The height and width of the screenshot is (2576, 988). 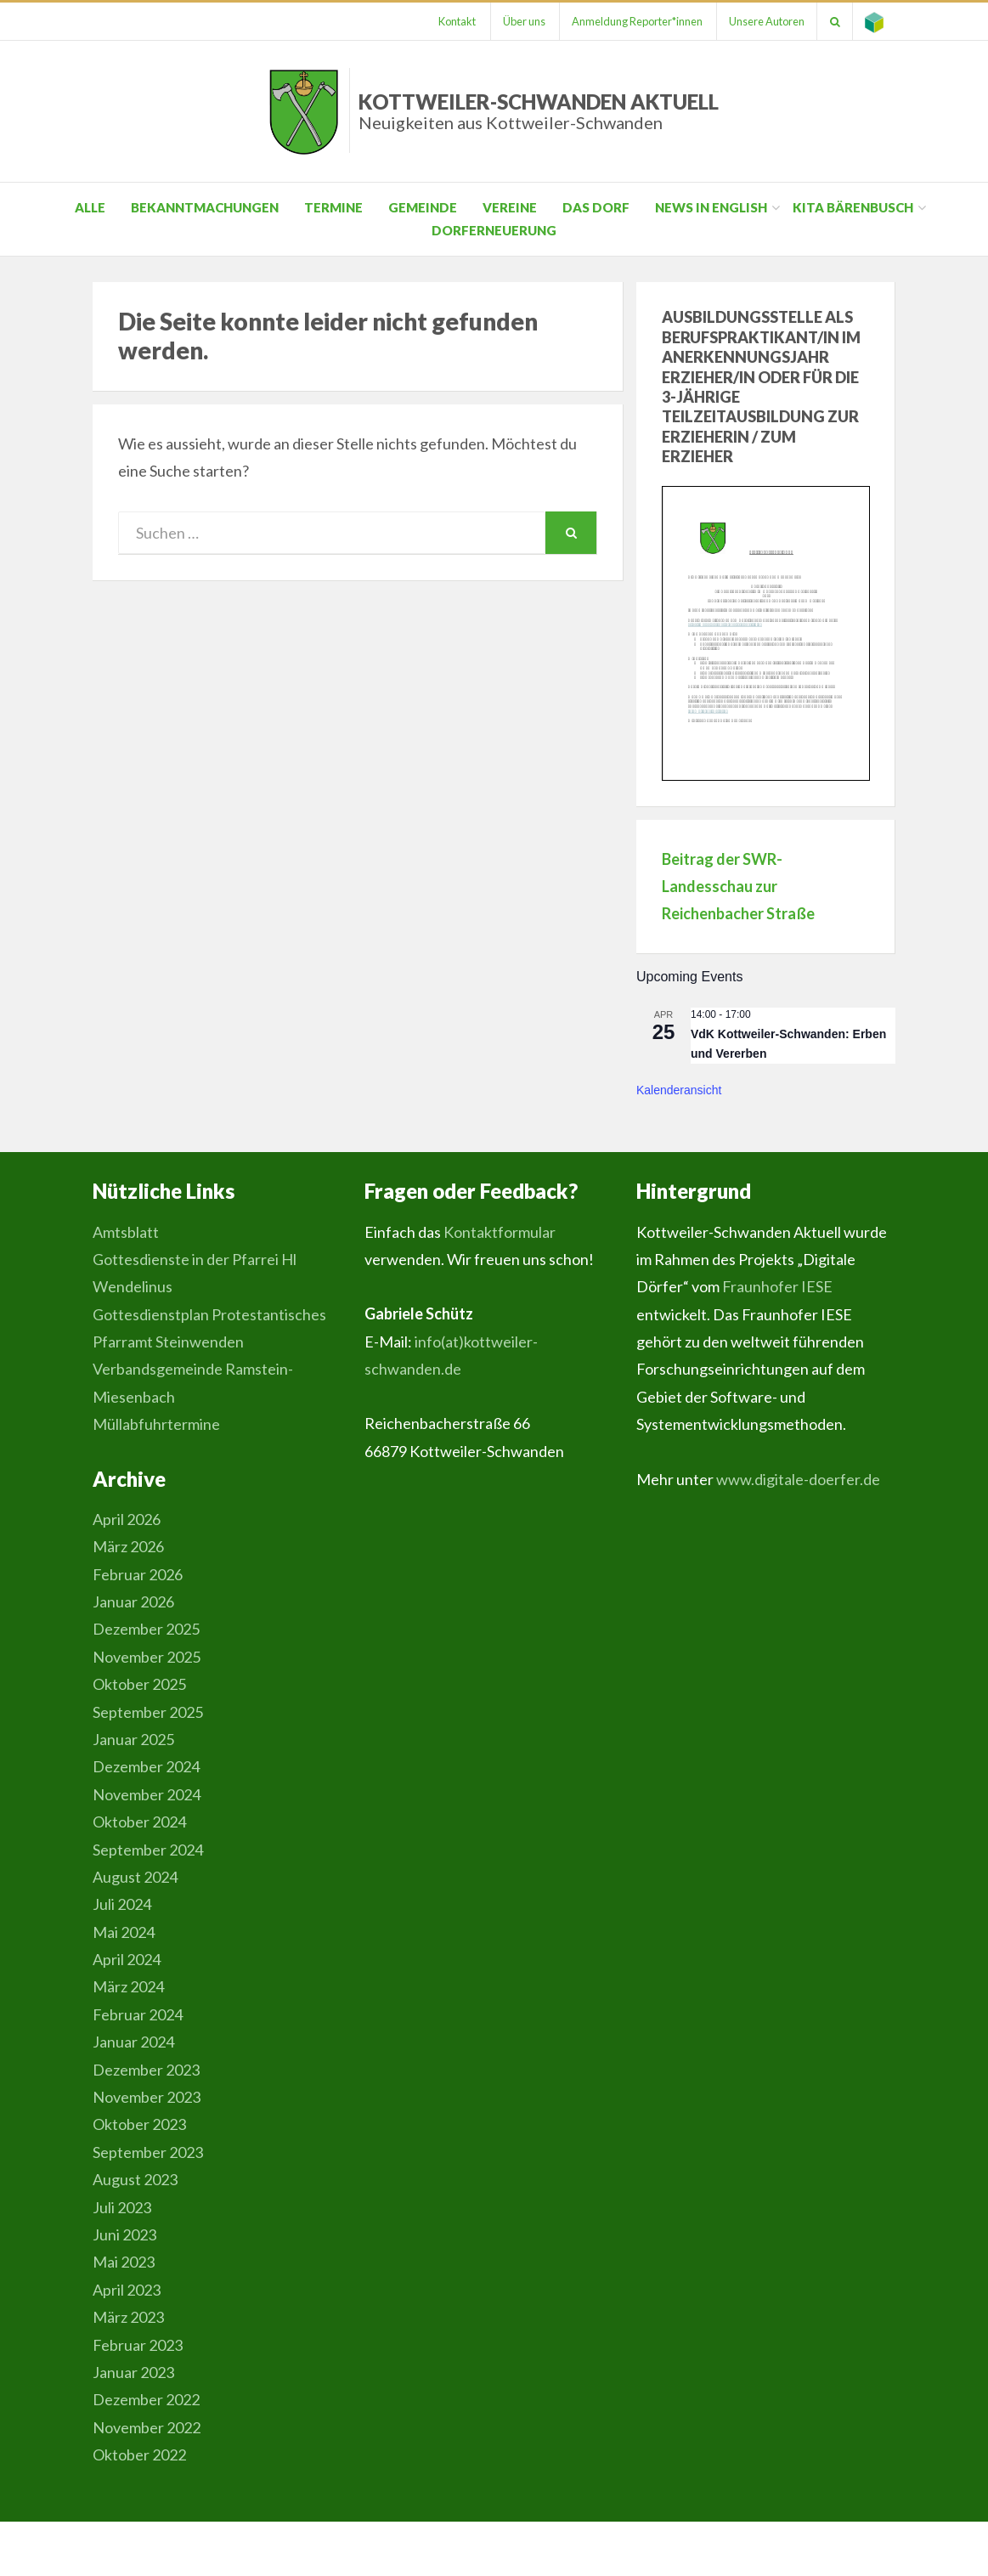 What do you see at coordinates (678, 1090) in the screenshot?
I see `Kalenderansicht` at bounding box center [678, 1090].